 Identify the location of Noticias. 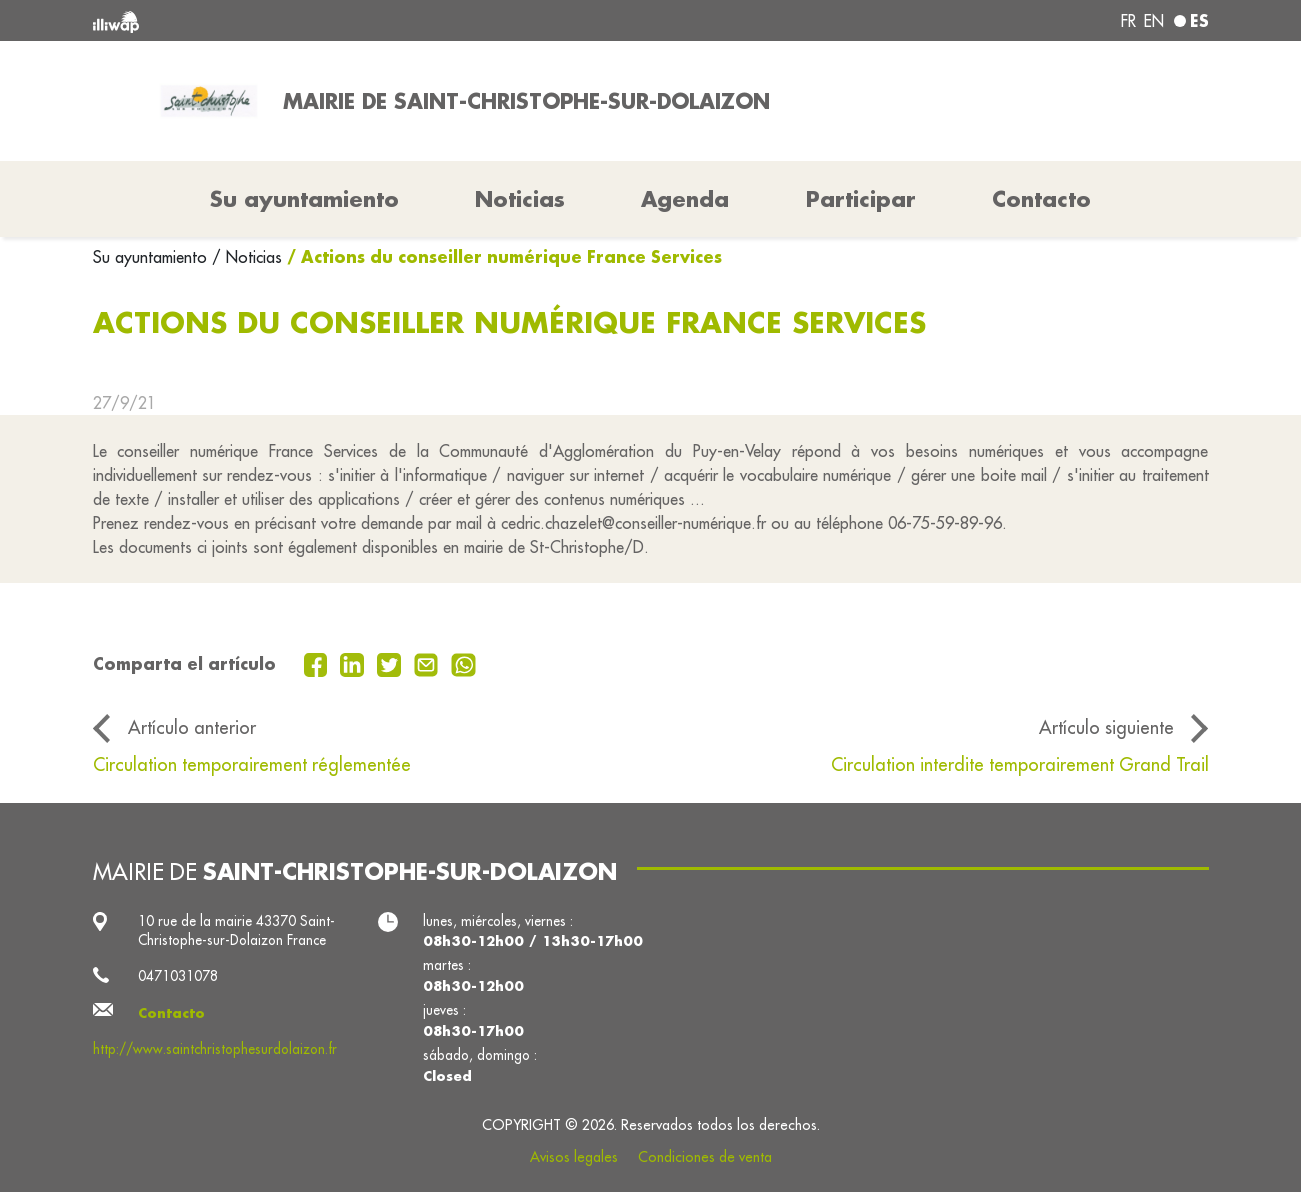
(520, 199).